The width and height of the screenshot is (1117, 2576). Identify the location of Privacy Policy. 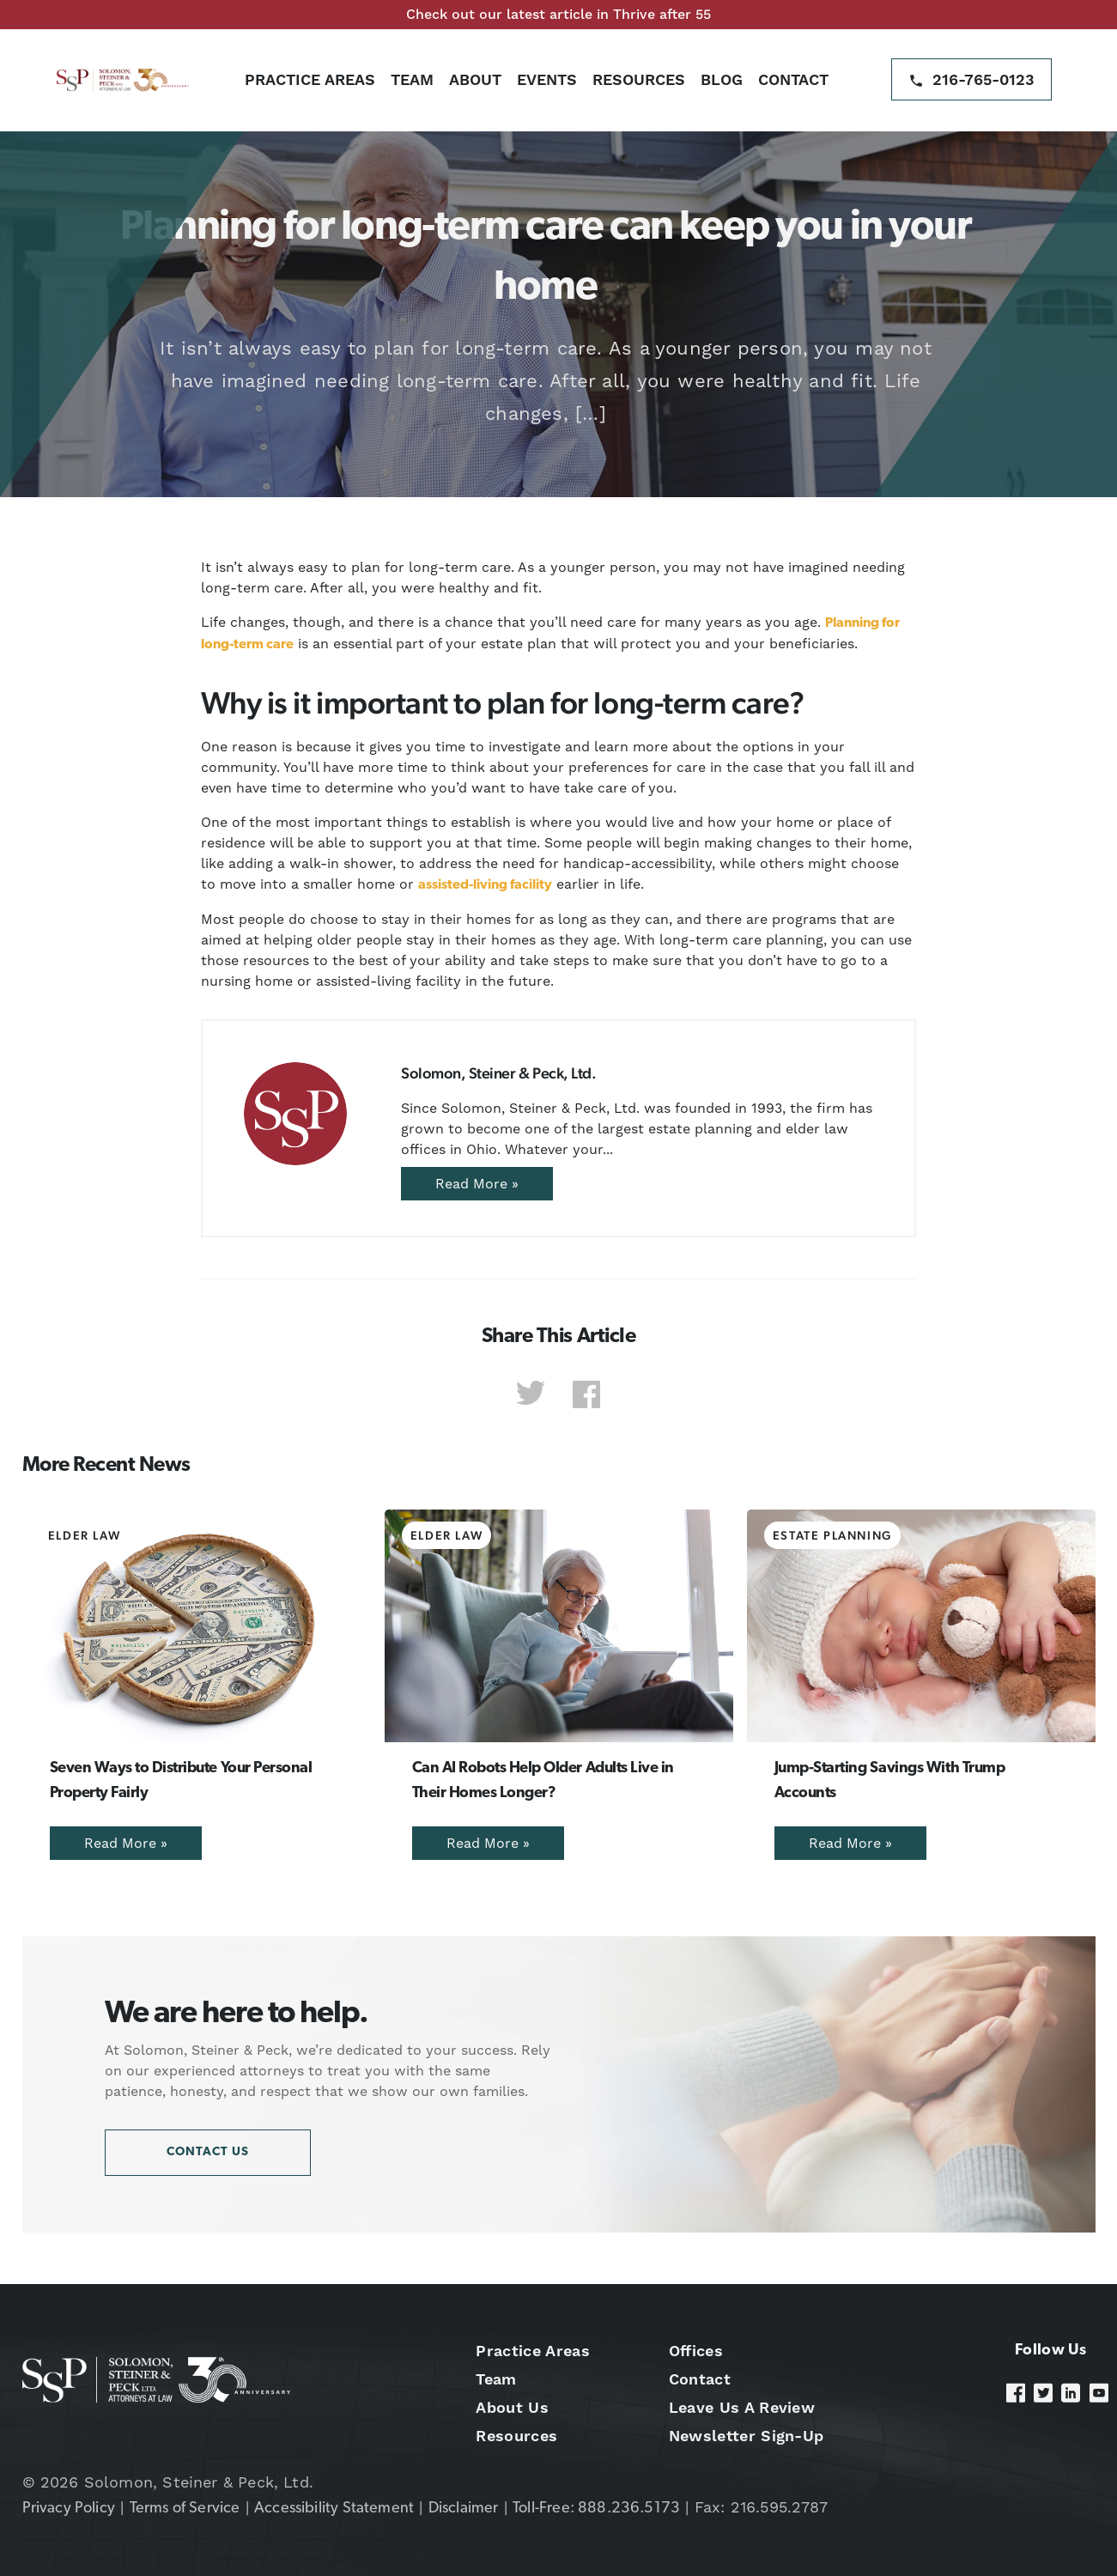
(69, 2508).